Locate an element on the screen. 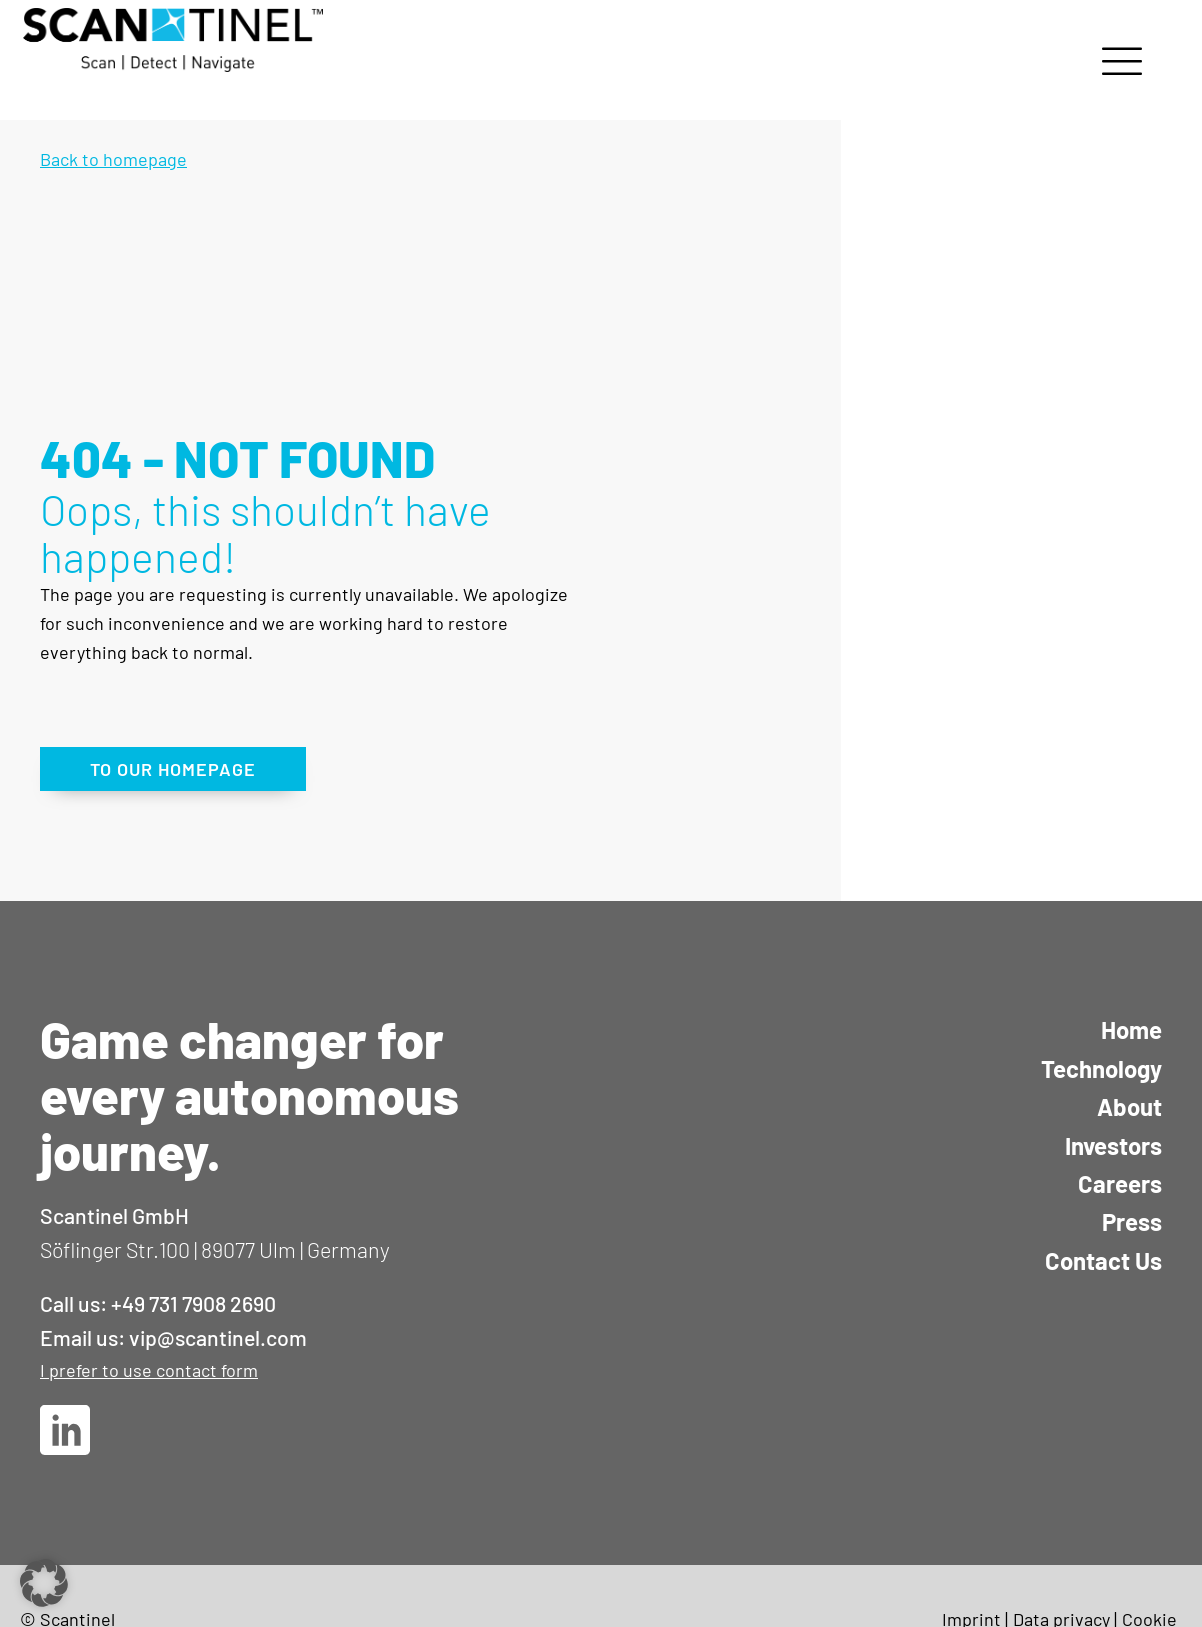 The width and height of the screenshot is (1202, 1627). Technology is located at coordinates (1101, 1068).